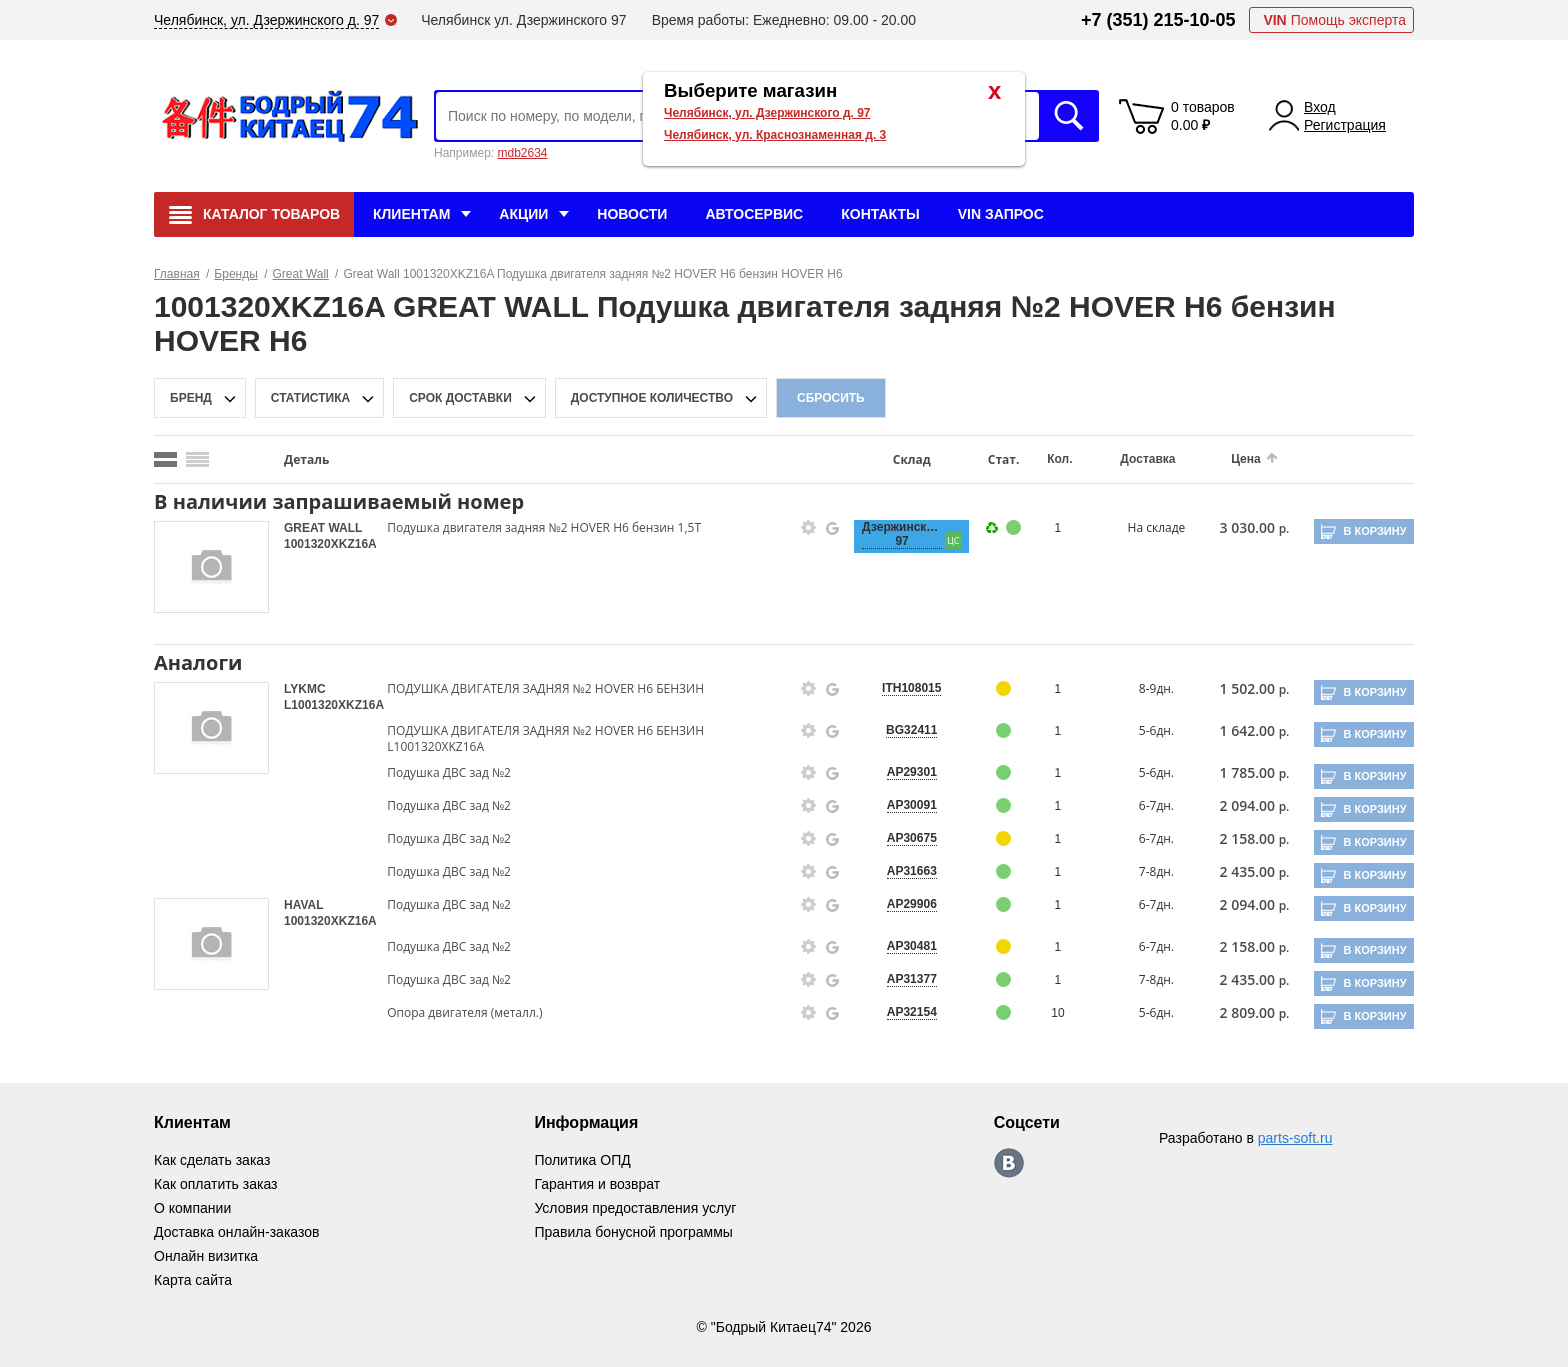 This screenshot has width=1568, height=1367. What do you see at coordinates (911, 730) in the screenshot?
I see `BG32411 [price-description-form]` at bounding box center [911, 730].